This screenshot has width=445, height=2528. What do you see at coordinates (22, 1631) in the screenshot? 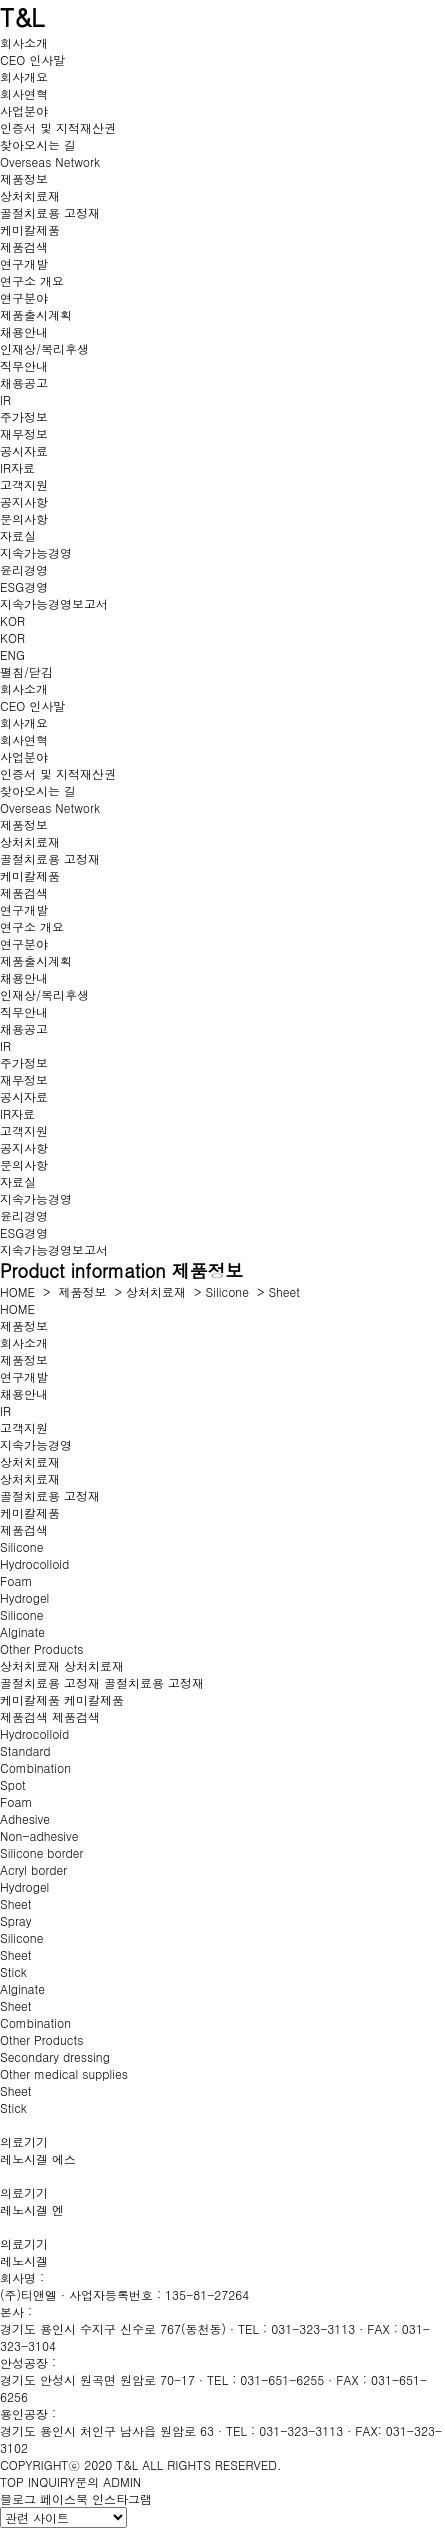
I see `Alginate` at bounding box center [22, 1631].